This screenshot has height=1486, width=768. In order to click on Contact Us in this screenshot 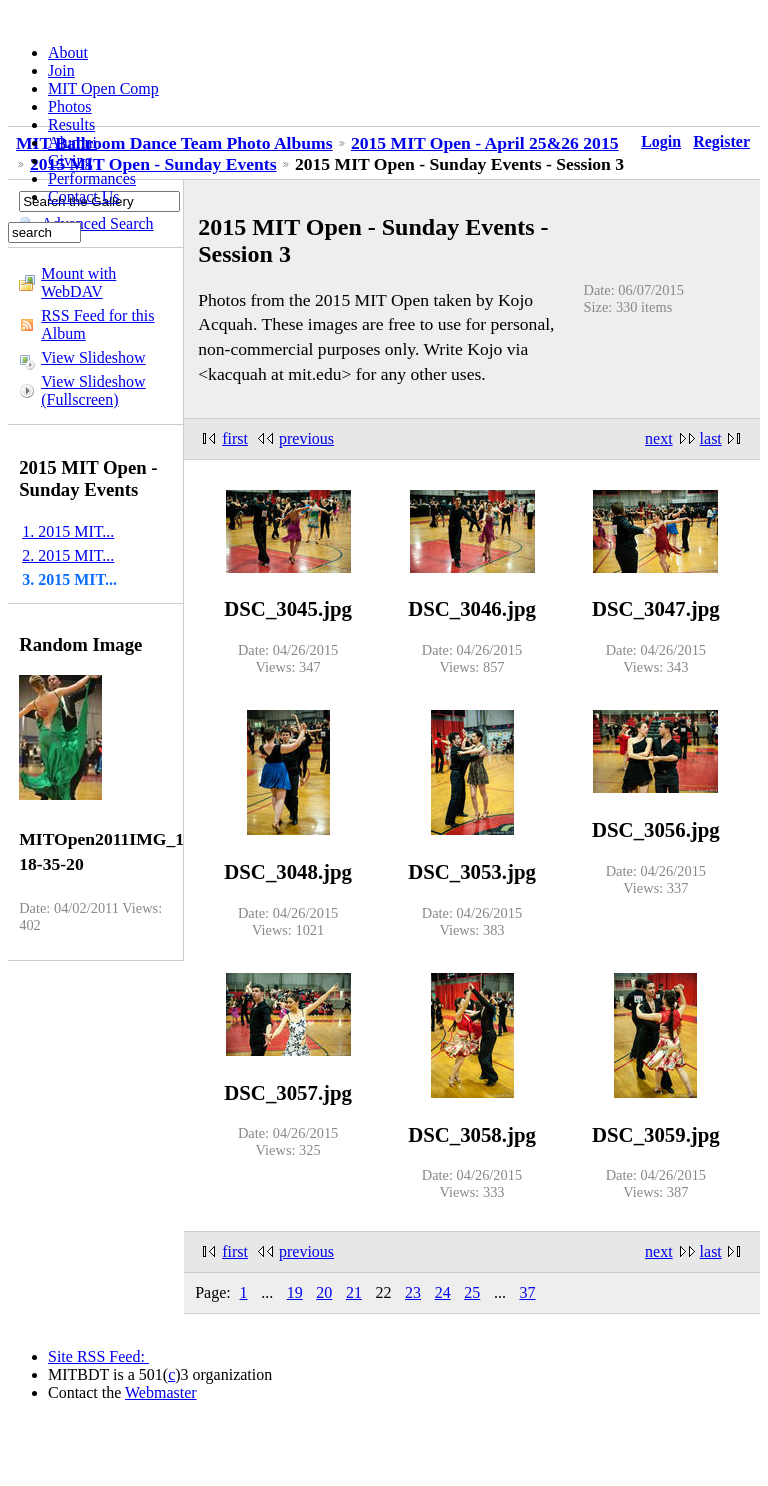, I will do `click(84, 196)`.